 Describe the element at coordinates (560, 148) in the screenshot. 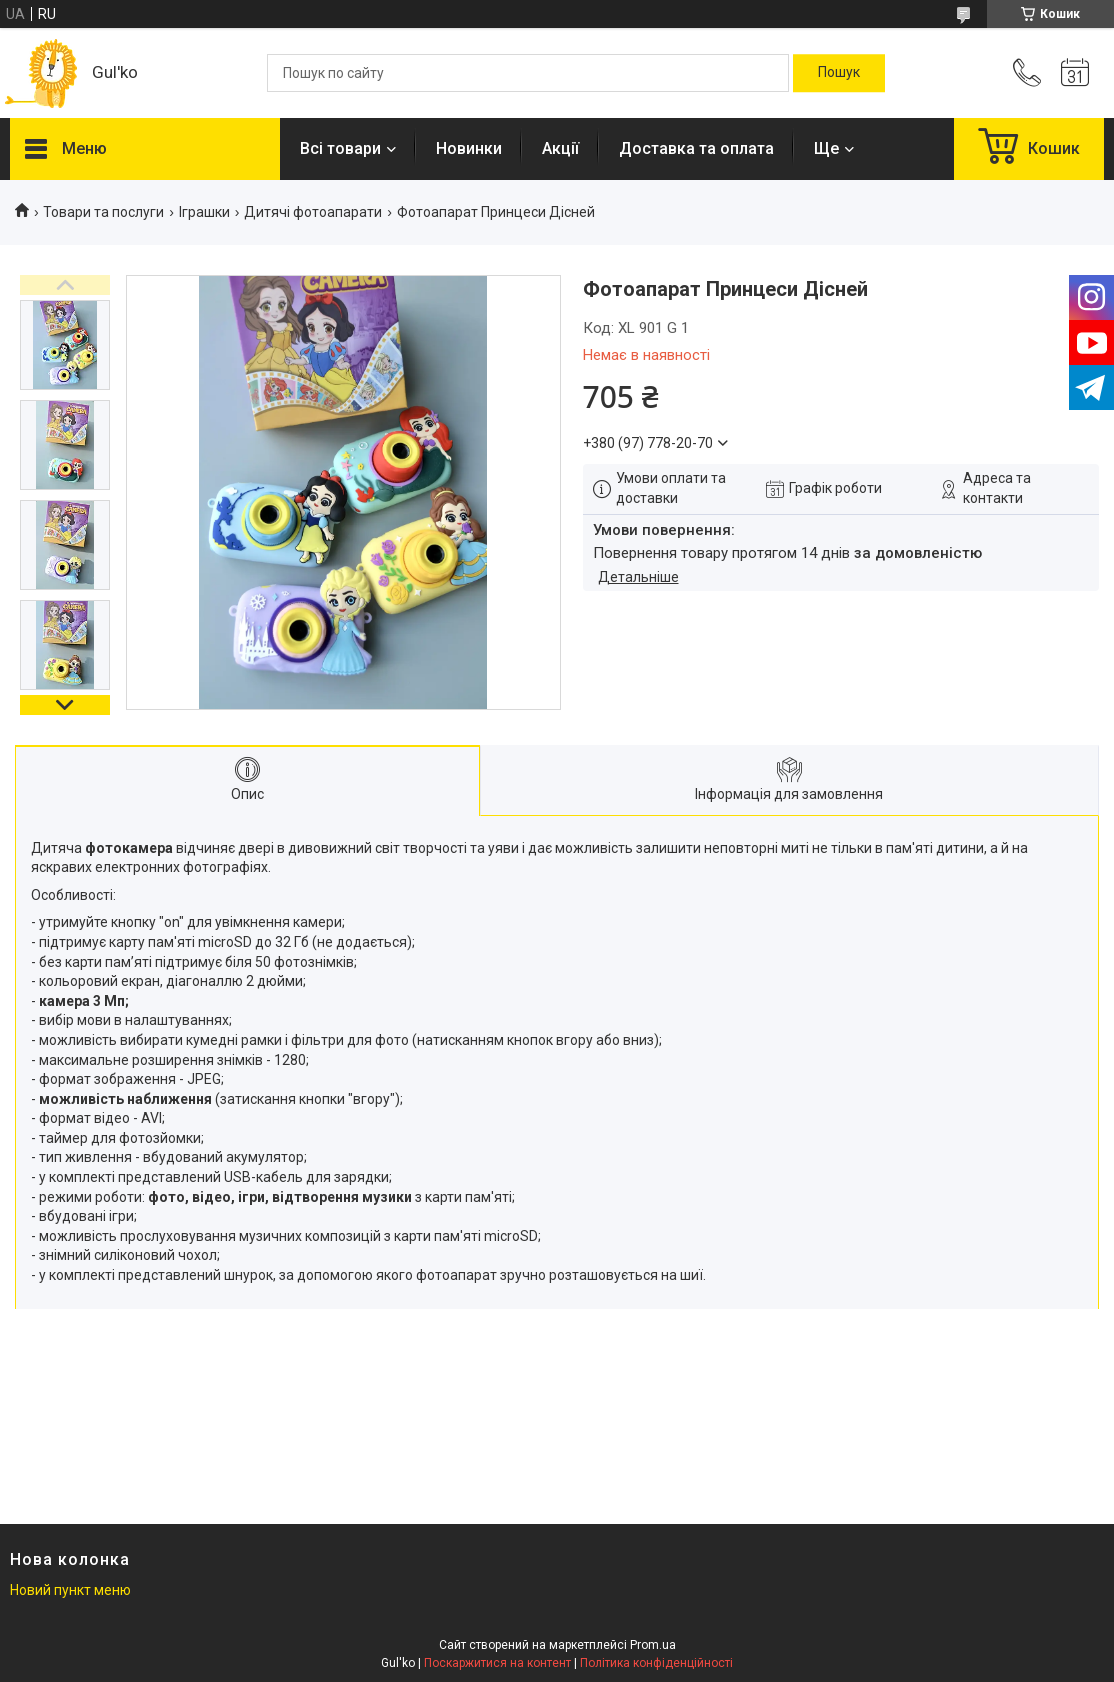

I see `Акції` at that location.